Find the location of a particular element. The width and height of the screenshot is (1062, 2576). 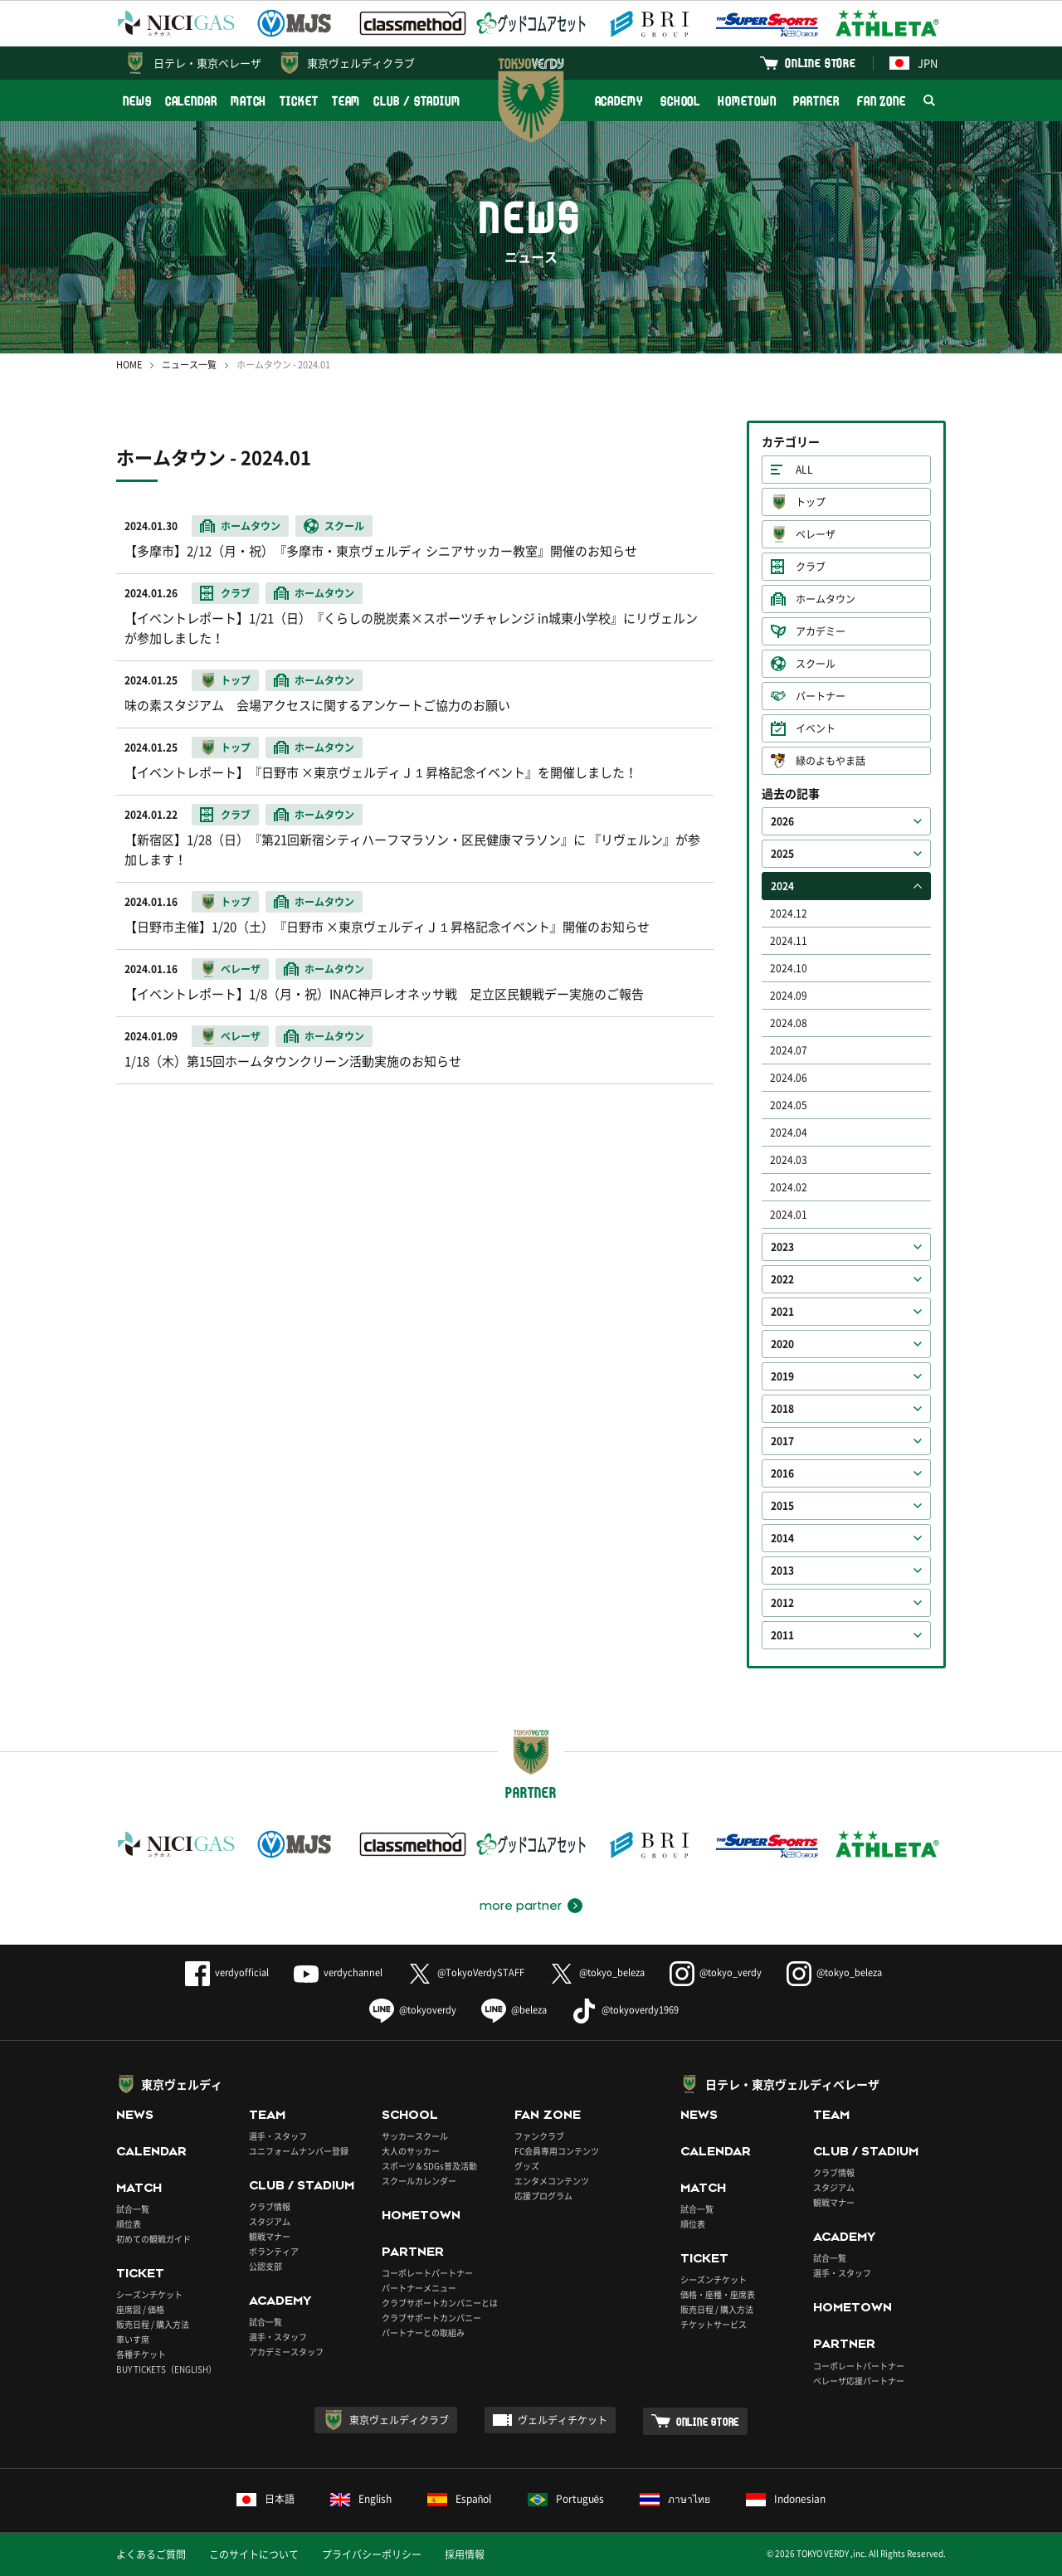

各種チケット is located at coordinates (141, 2354).